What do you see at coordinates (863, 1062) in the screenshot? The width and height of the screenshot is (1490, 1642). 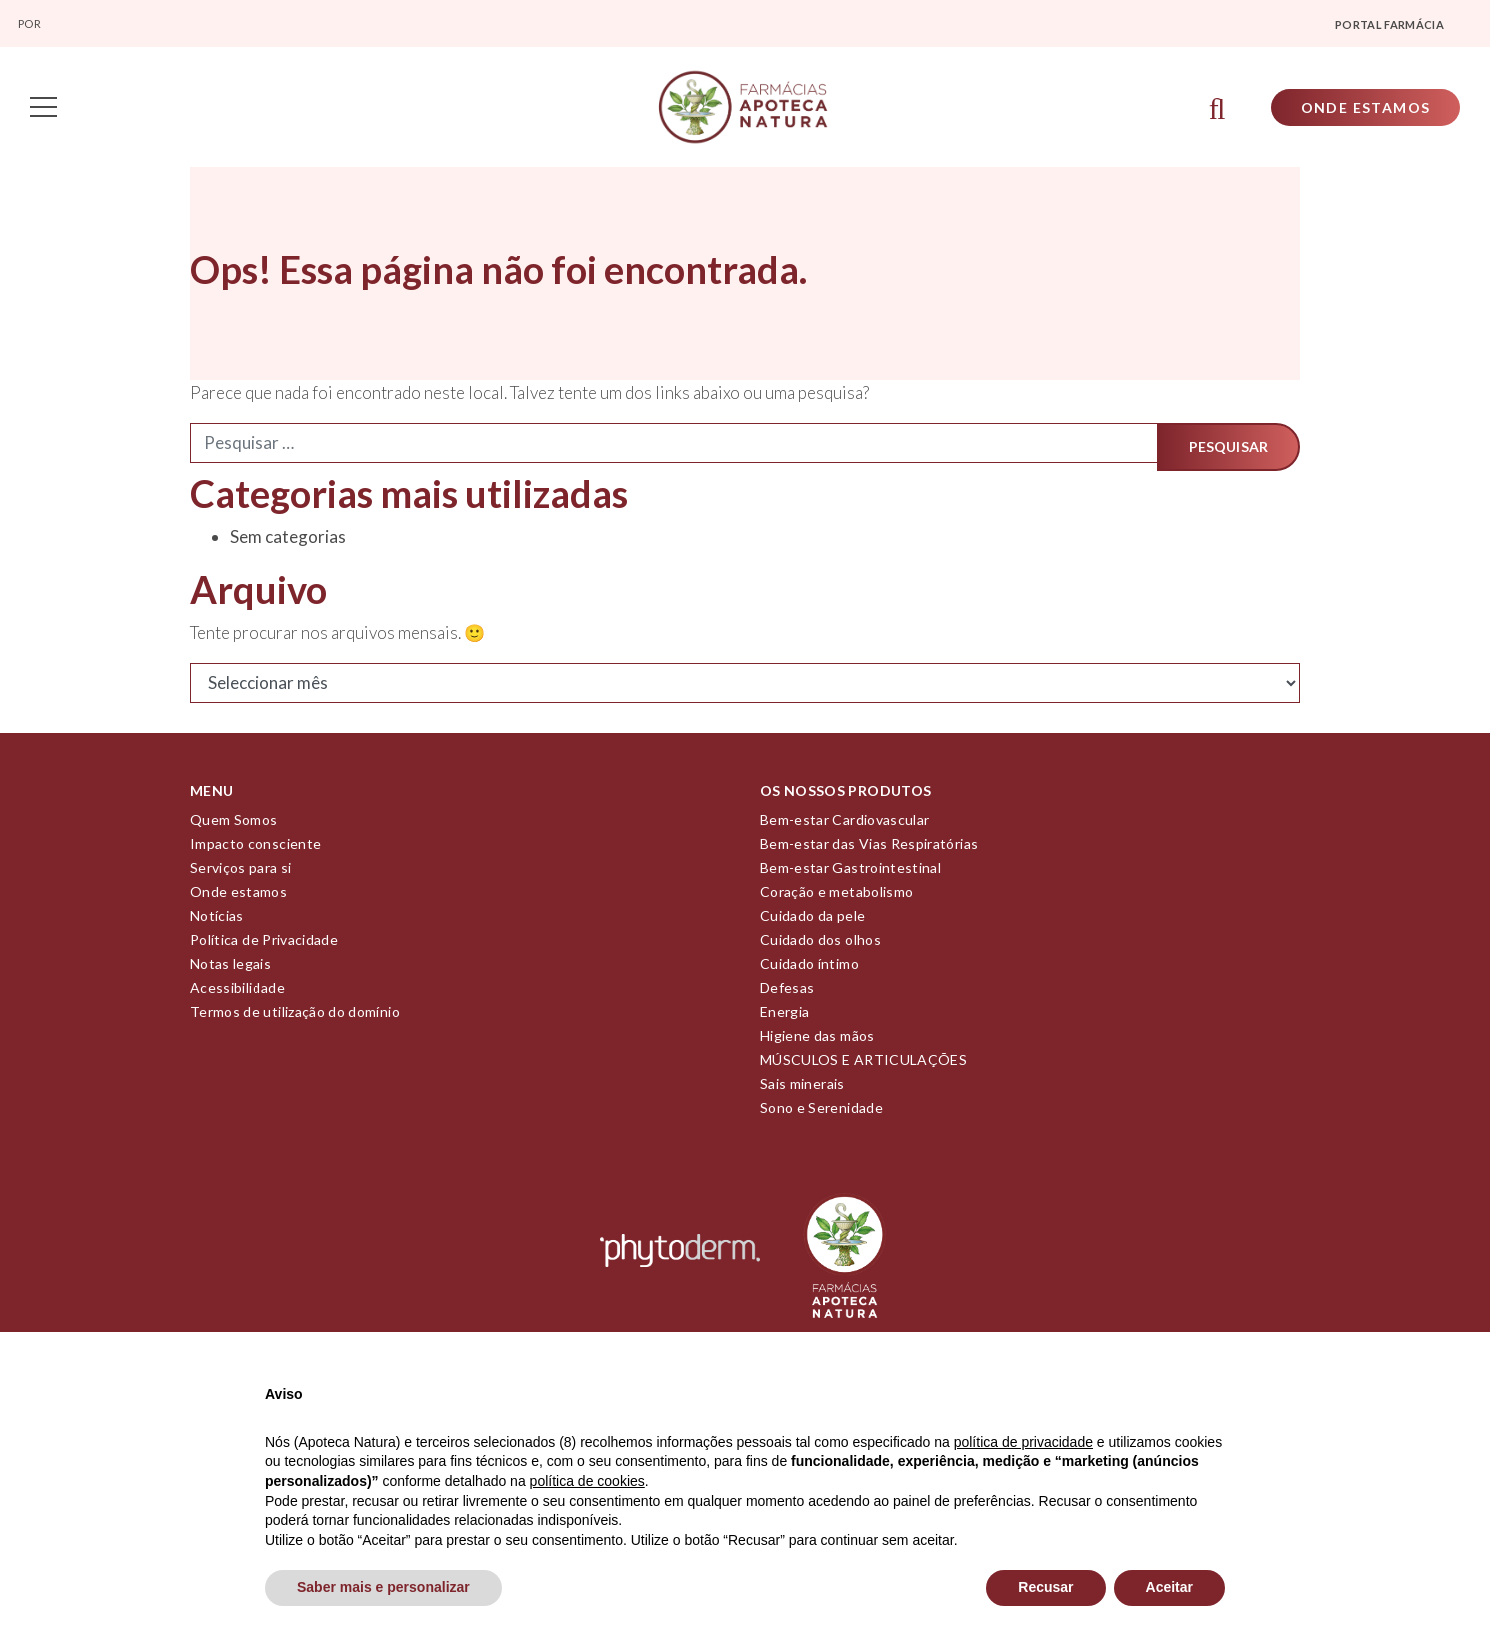 I see `MÚSCULOS E ARTICULAÇÕES` at bounding box center [863, 1062].